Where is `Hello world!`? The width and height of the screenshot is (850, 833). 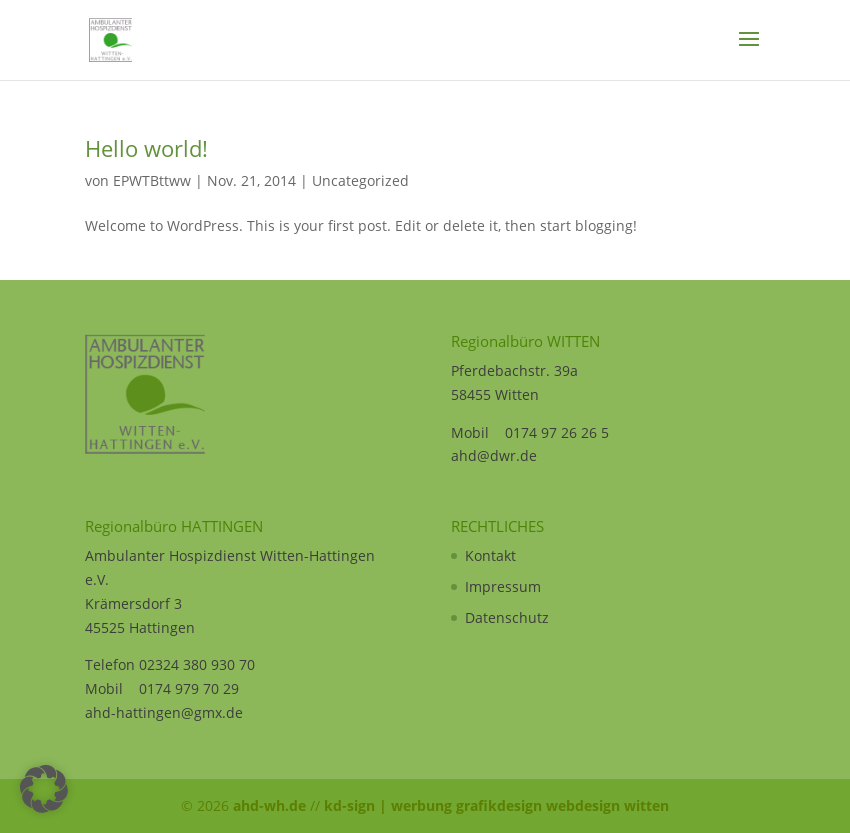 Hello world! is located at coordinates (146, 148).